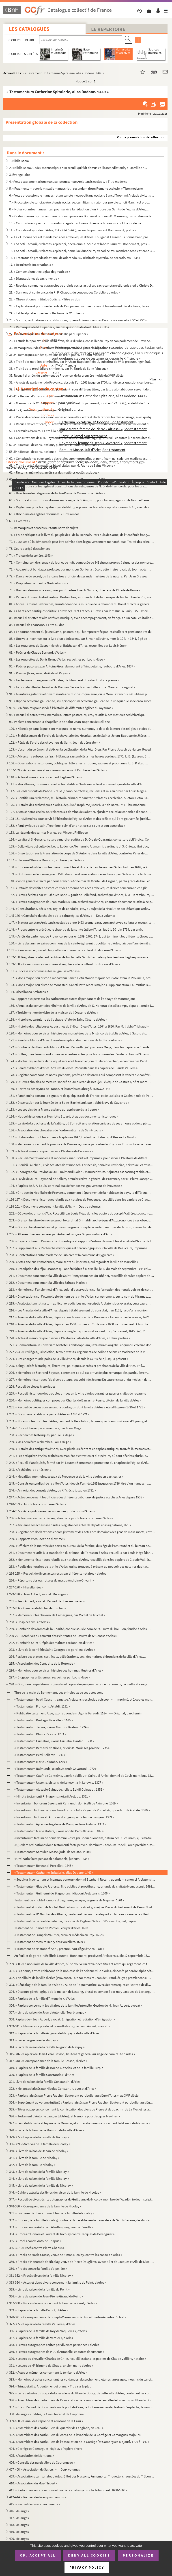 Image resolution: width=172 pixels, height=2576 pixels. I want to click on 194. « Papiers de S. A. Louis, cardinal duc de Vendosme, gouverneur de Provence », so click(65, 1185).